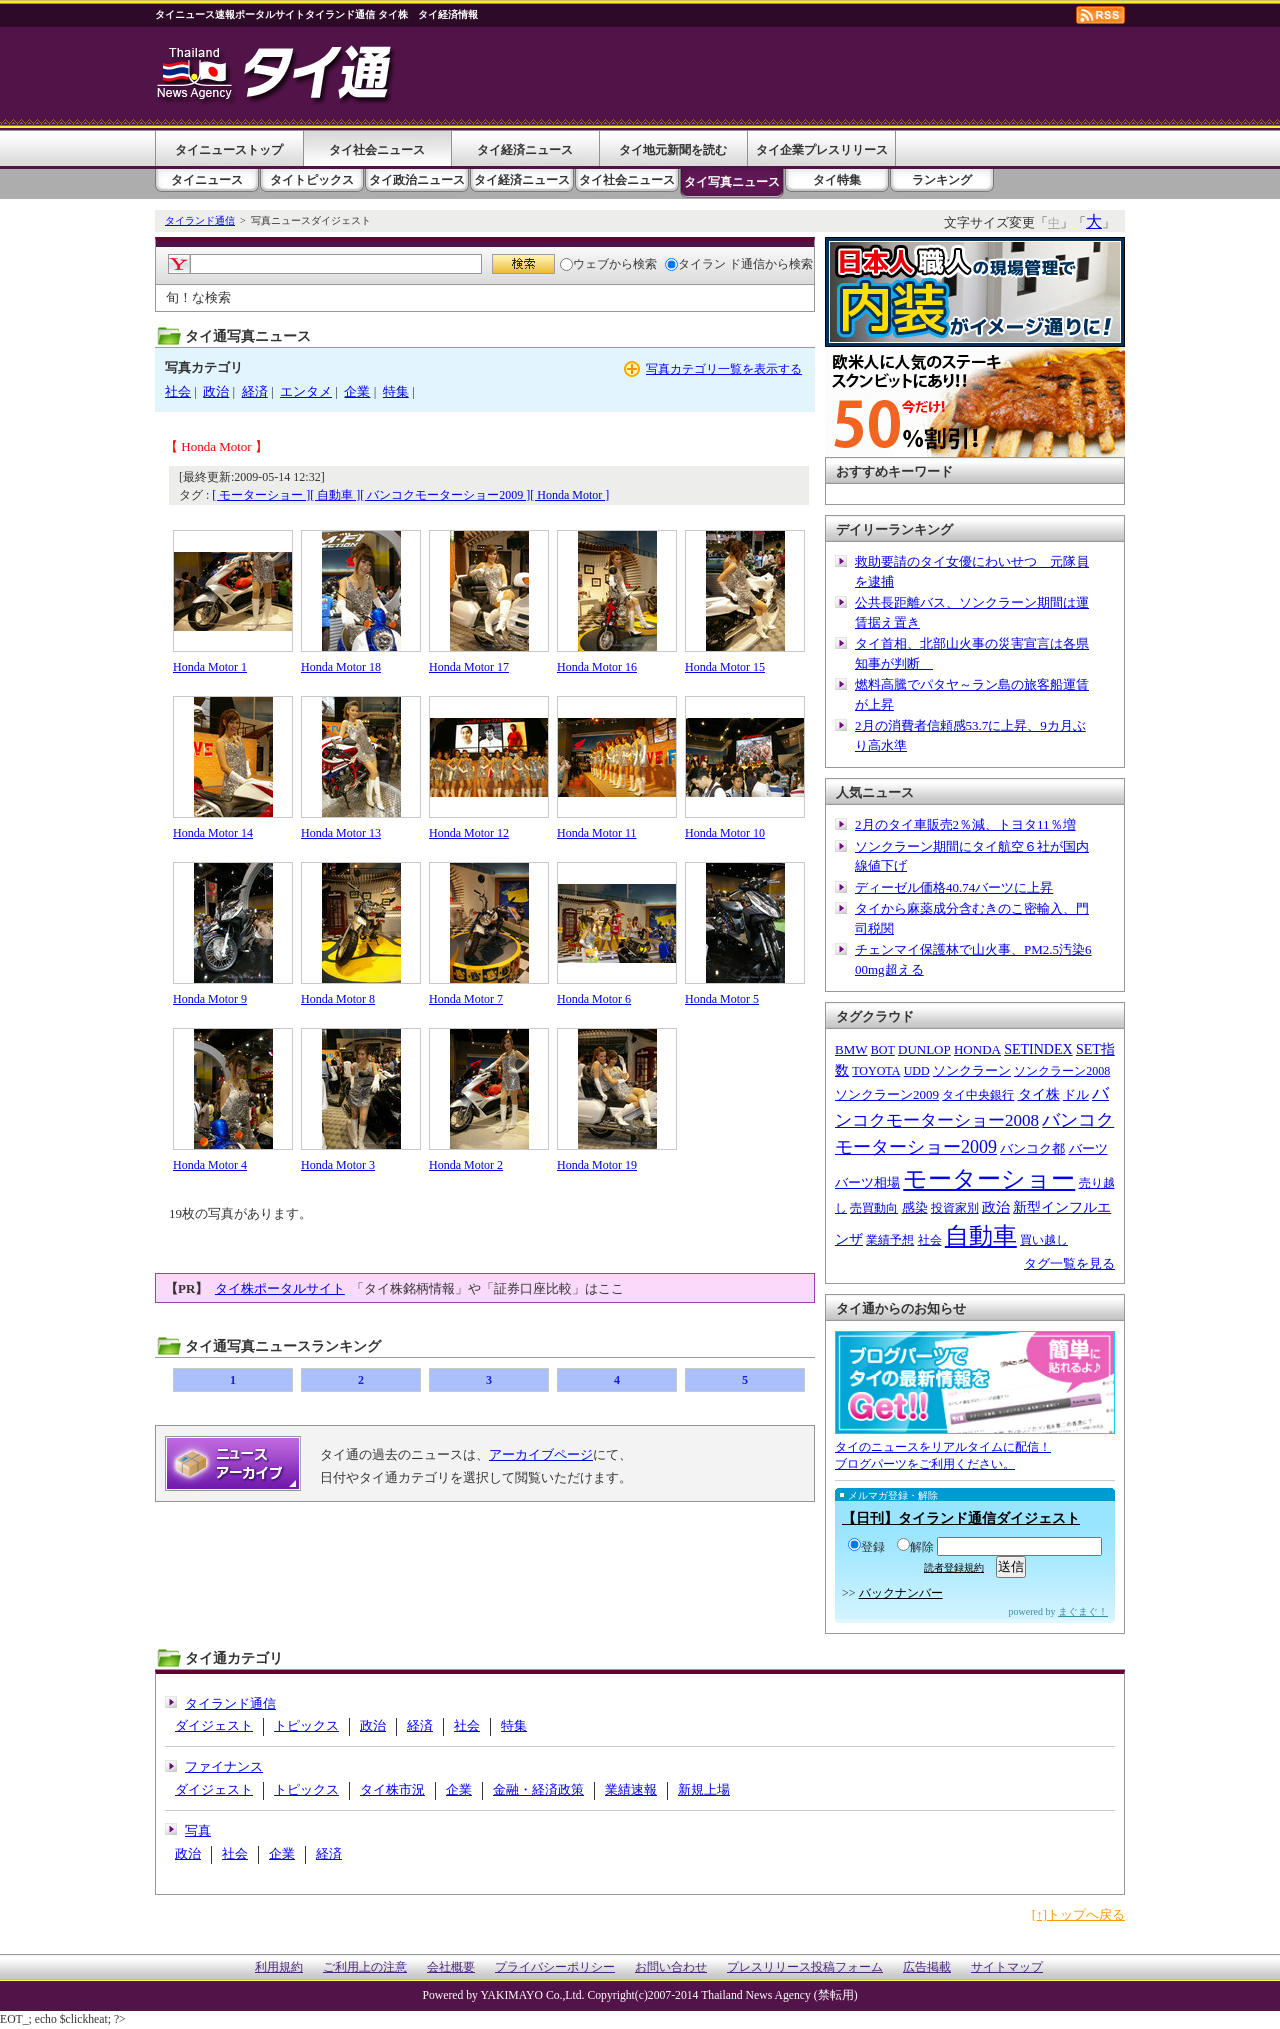 The width and height of the screenshot is (1280, 2029). I want to click on [ バンコクモーターショー2009 ], so click(445, 495).